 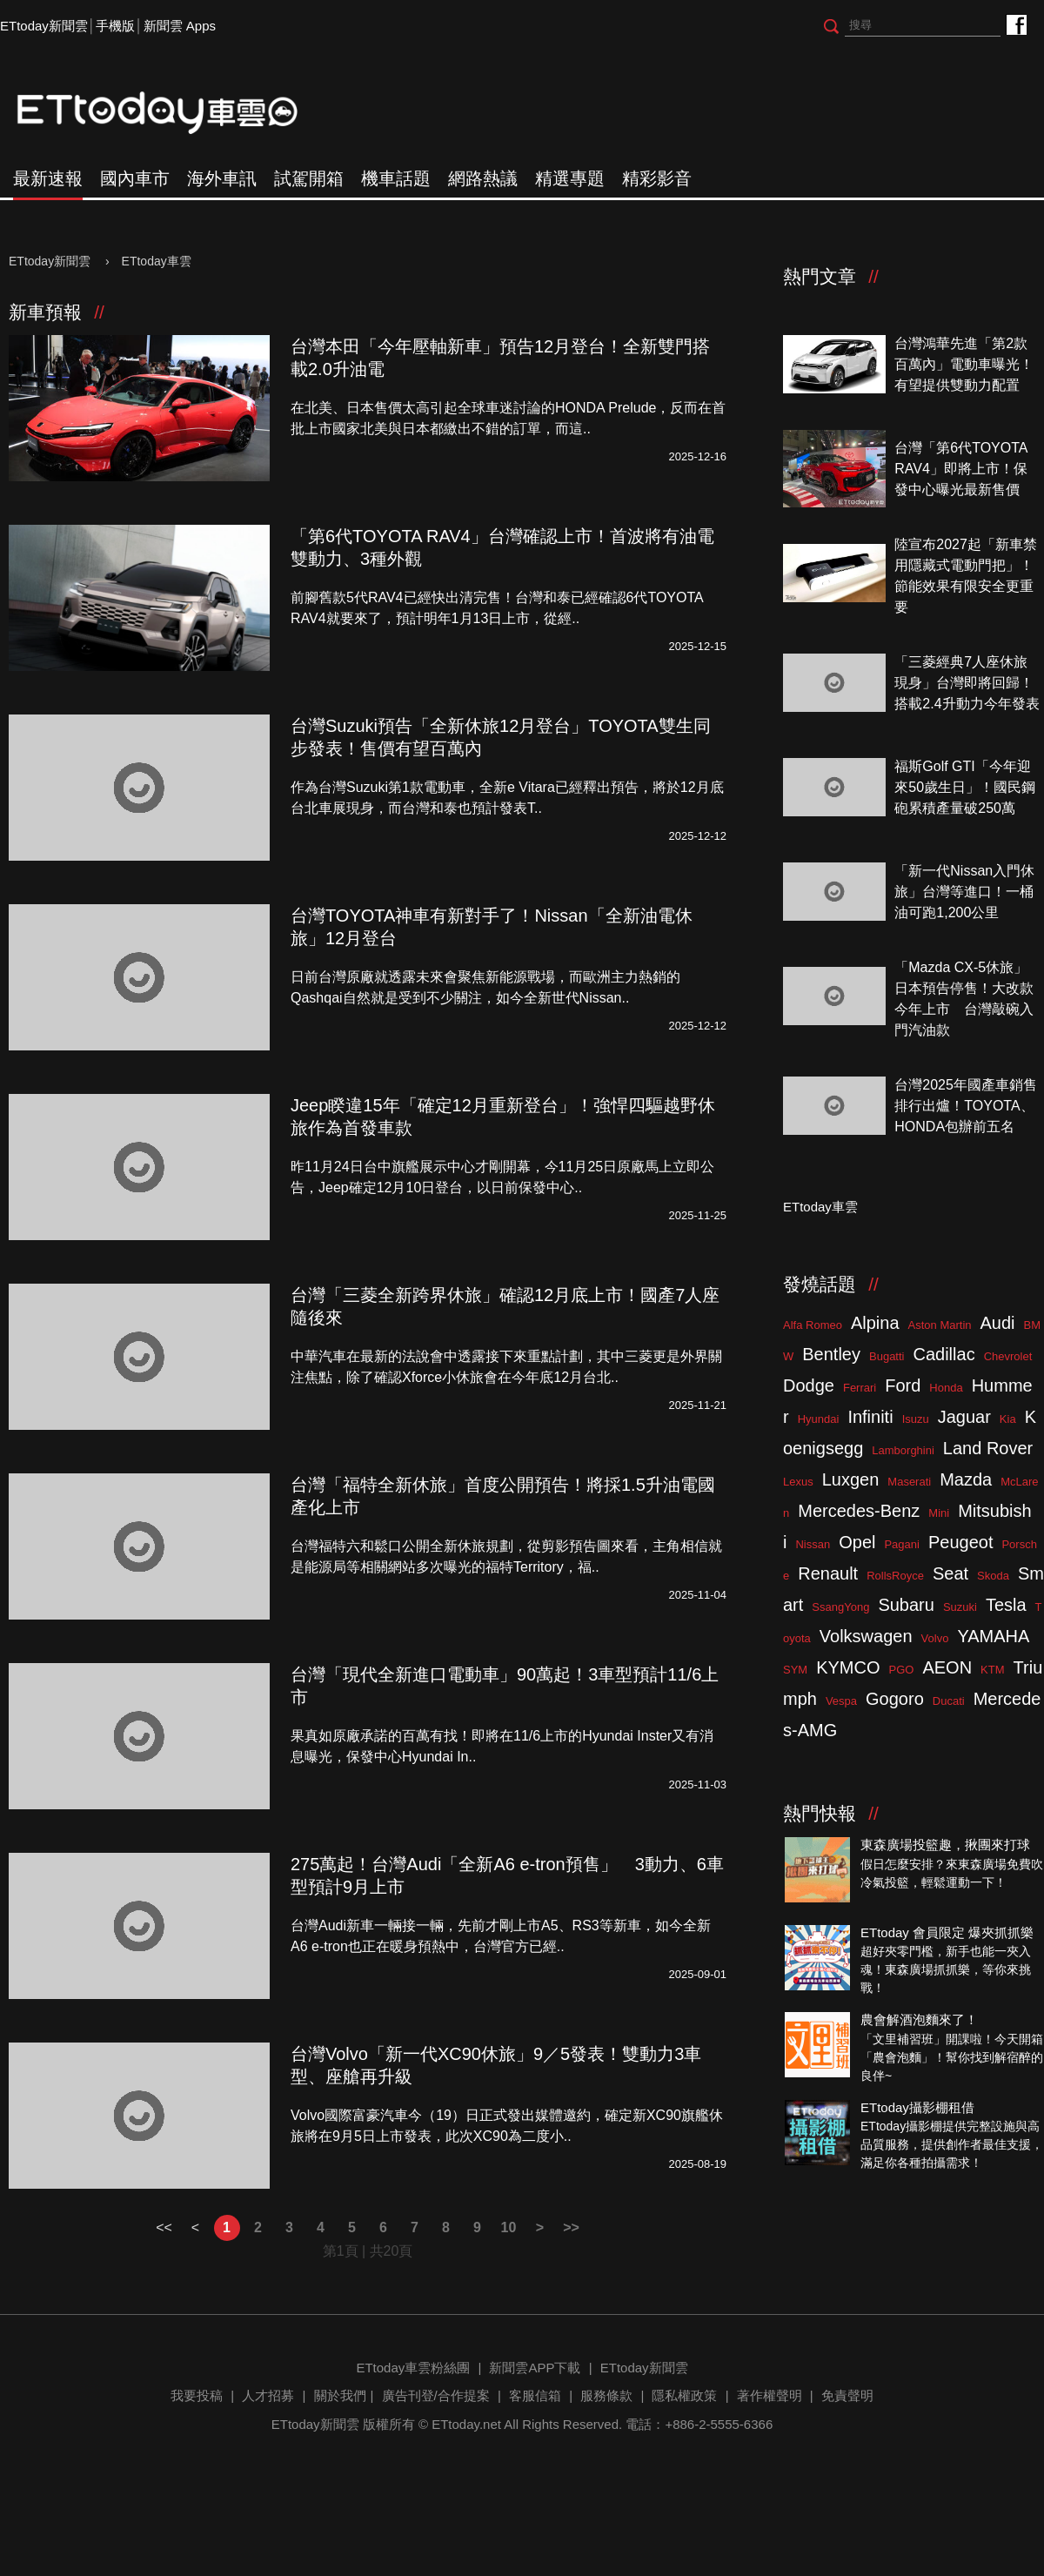 I want to click on Jaguar, so click(x=964, y=1416).